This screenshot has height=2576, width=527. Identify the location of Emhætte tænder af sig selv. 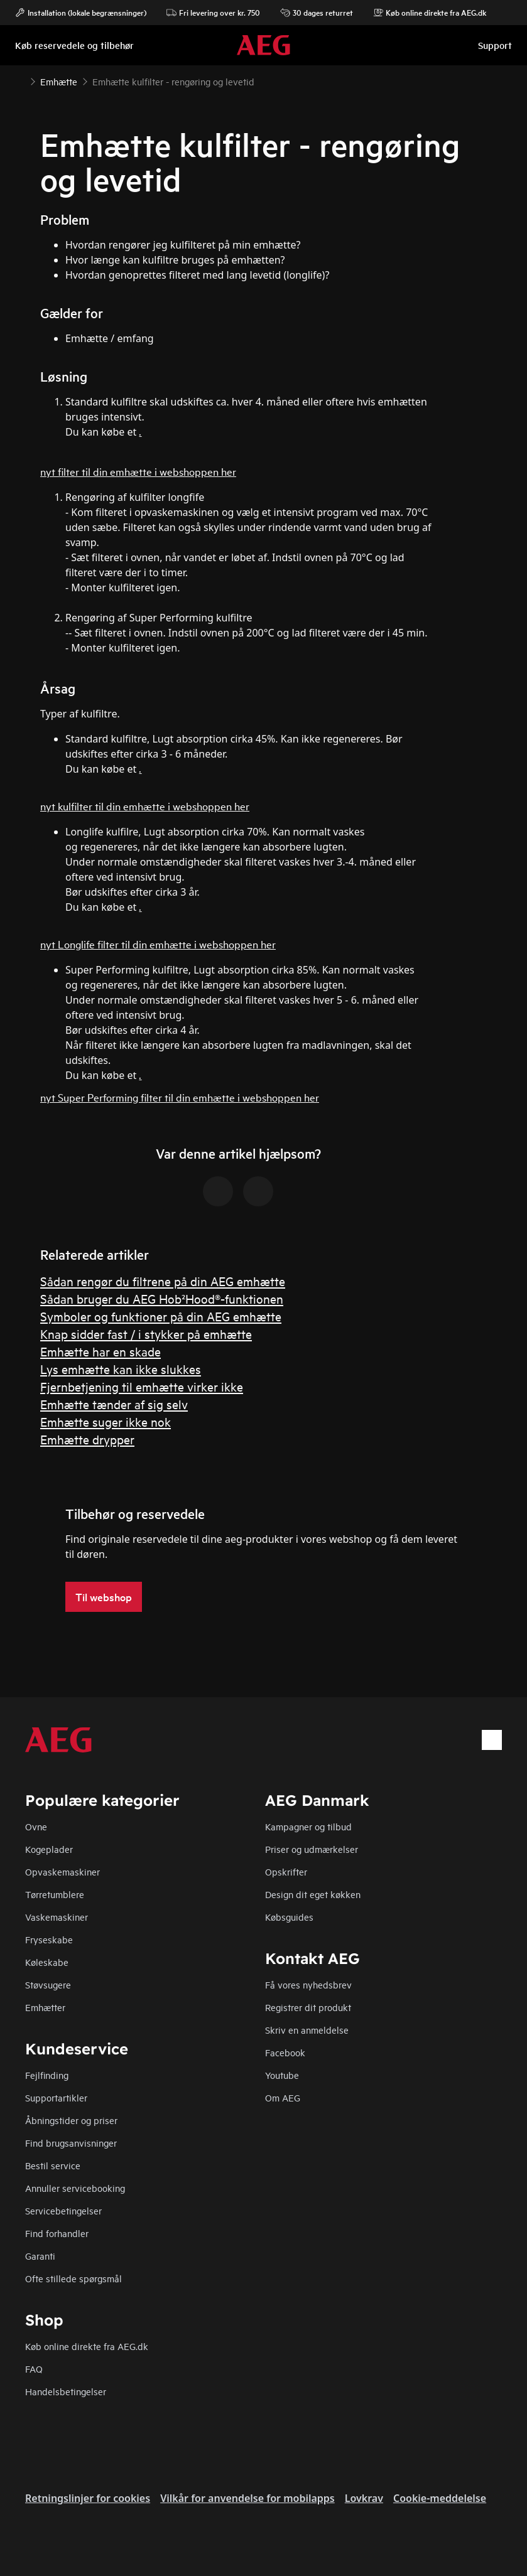
(114, 1404).